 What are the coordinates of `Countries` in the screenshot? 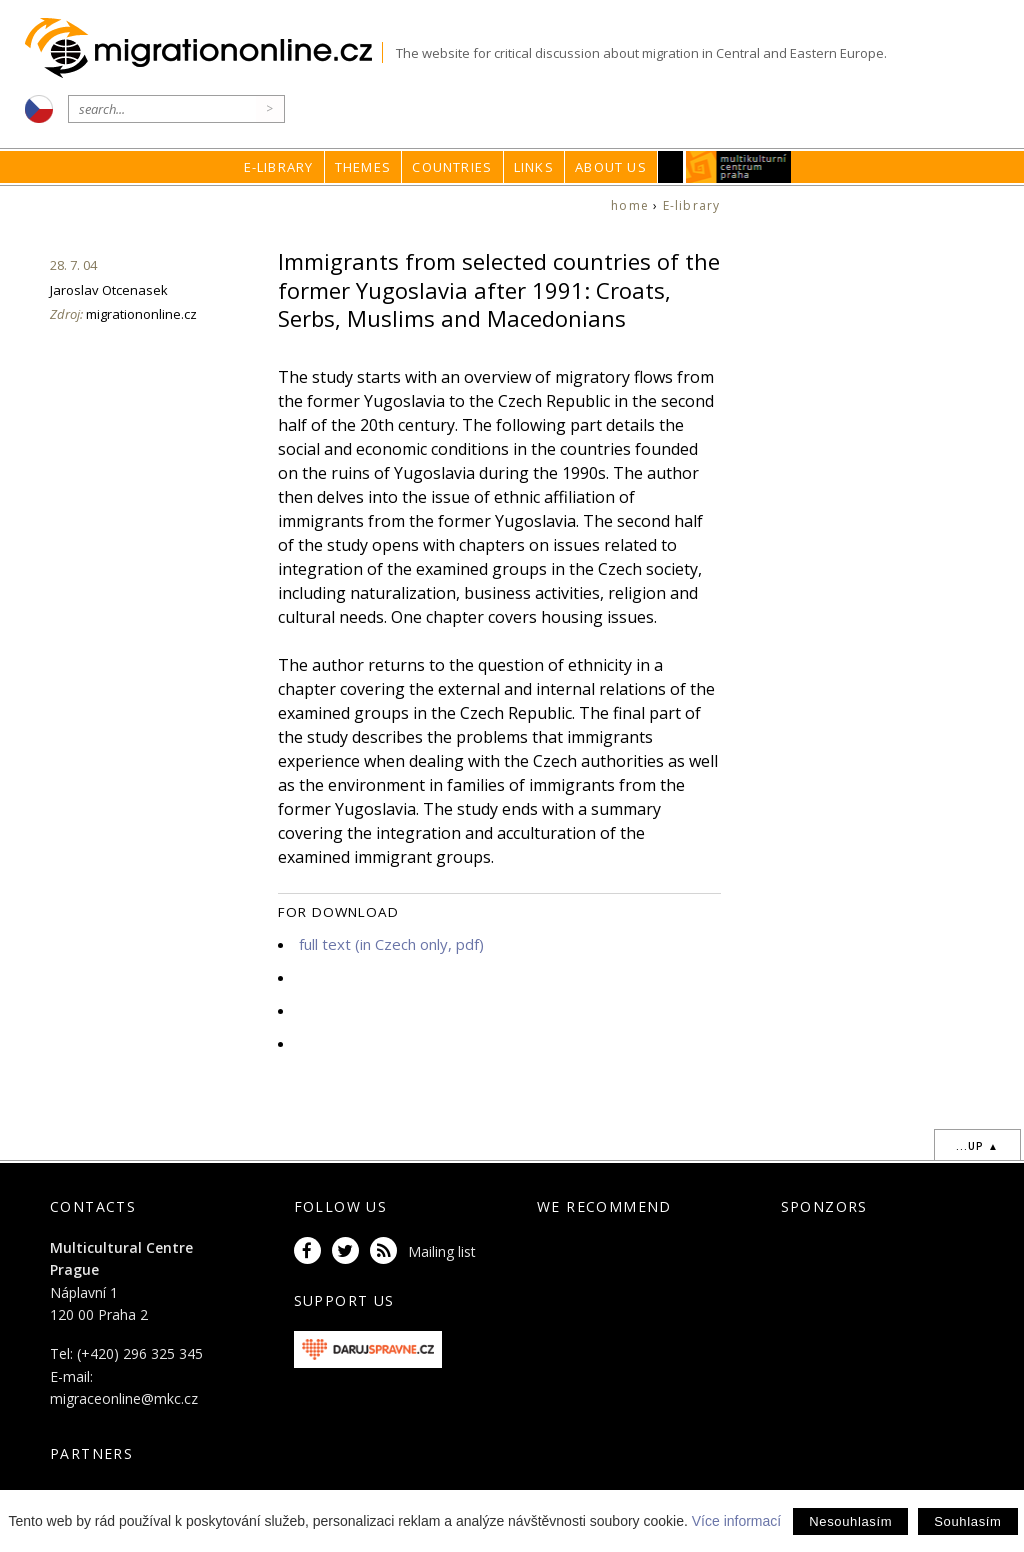 It's located at (452, 167).